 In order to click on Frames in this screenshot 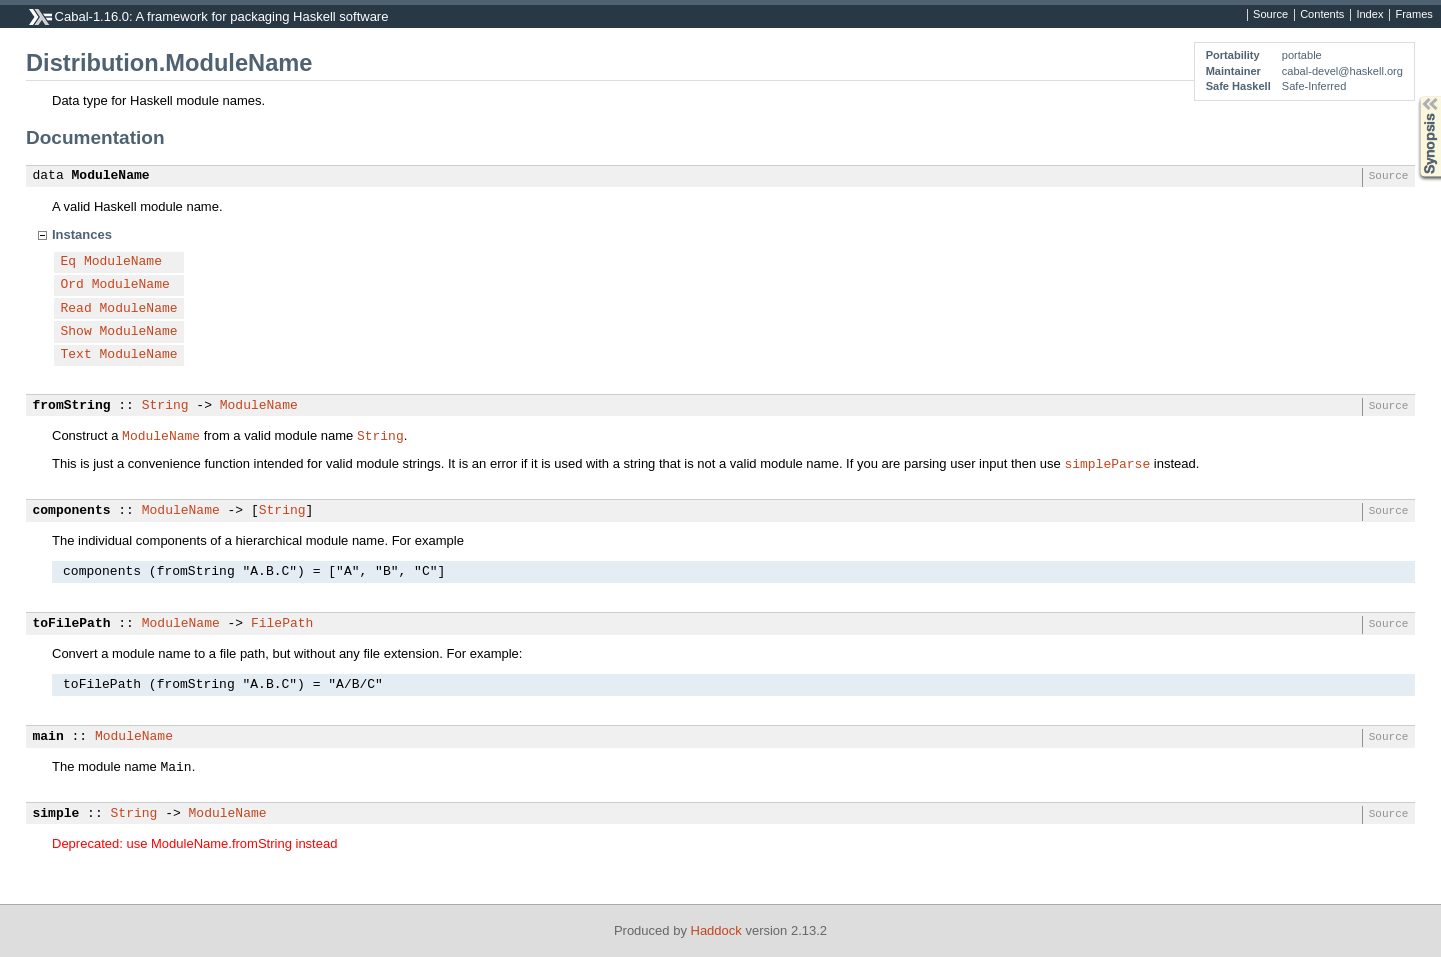, I will do `click(1413, 15)`.